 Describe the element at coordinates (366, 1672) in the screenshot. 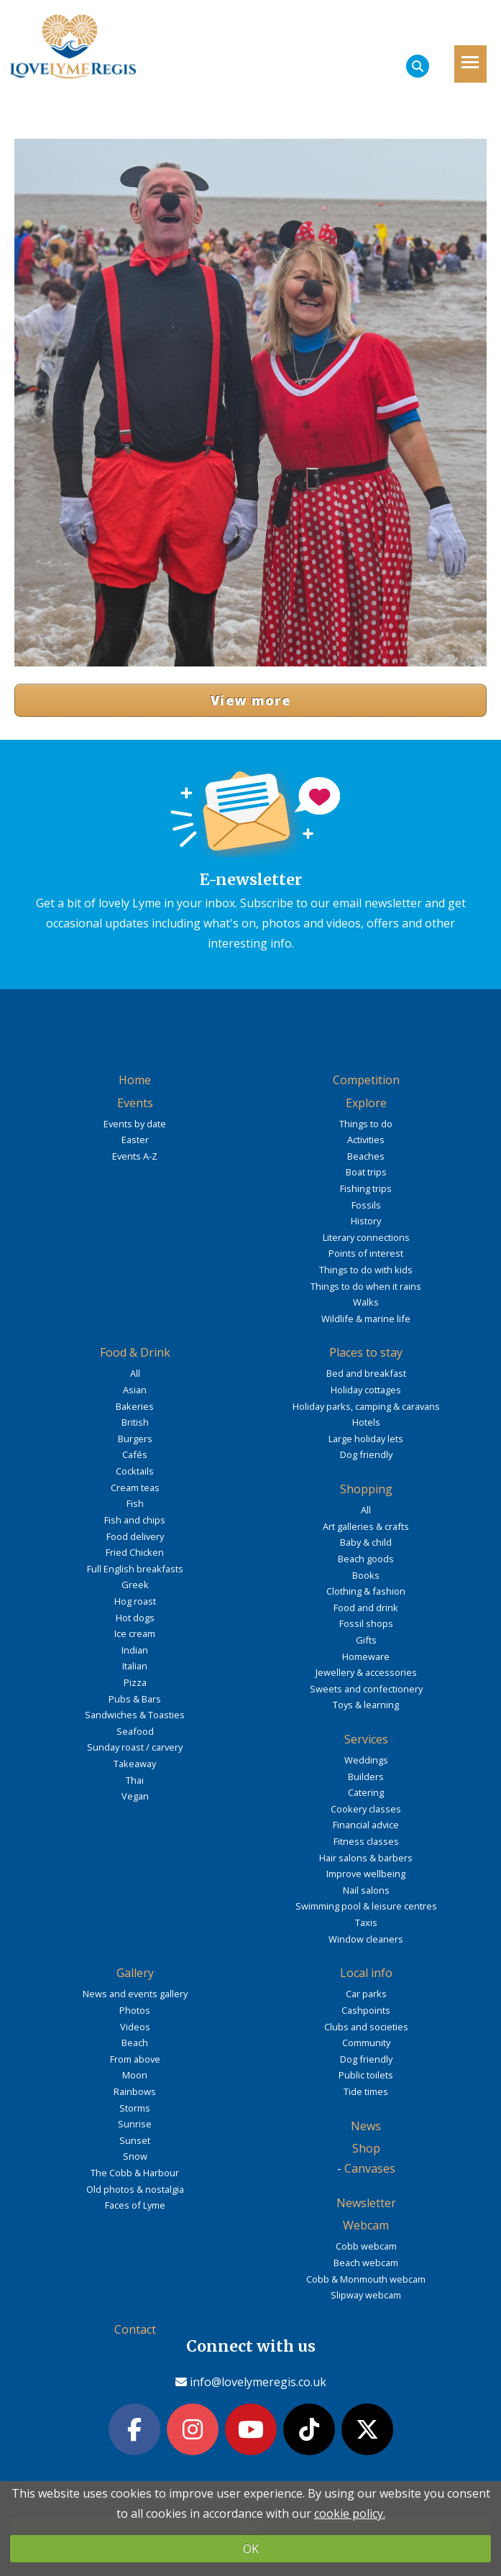

I see `Jewellery & accessories` at that location.